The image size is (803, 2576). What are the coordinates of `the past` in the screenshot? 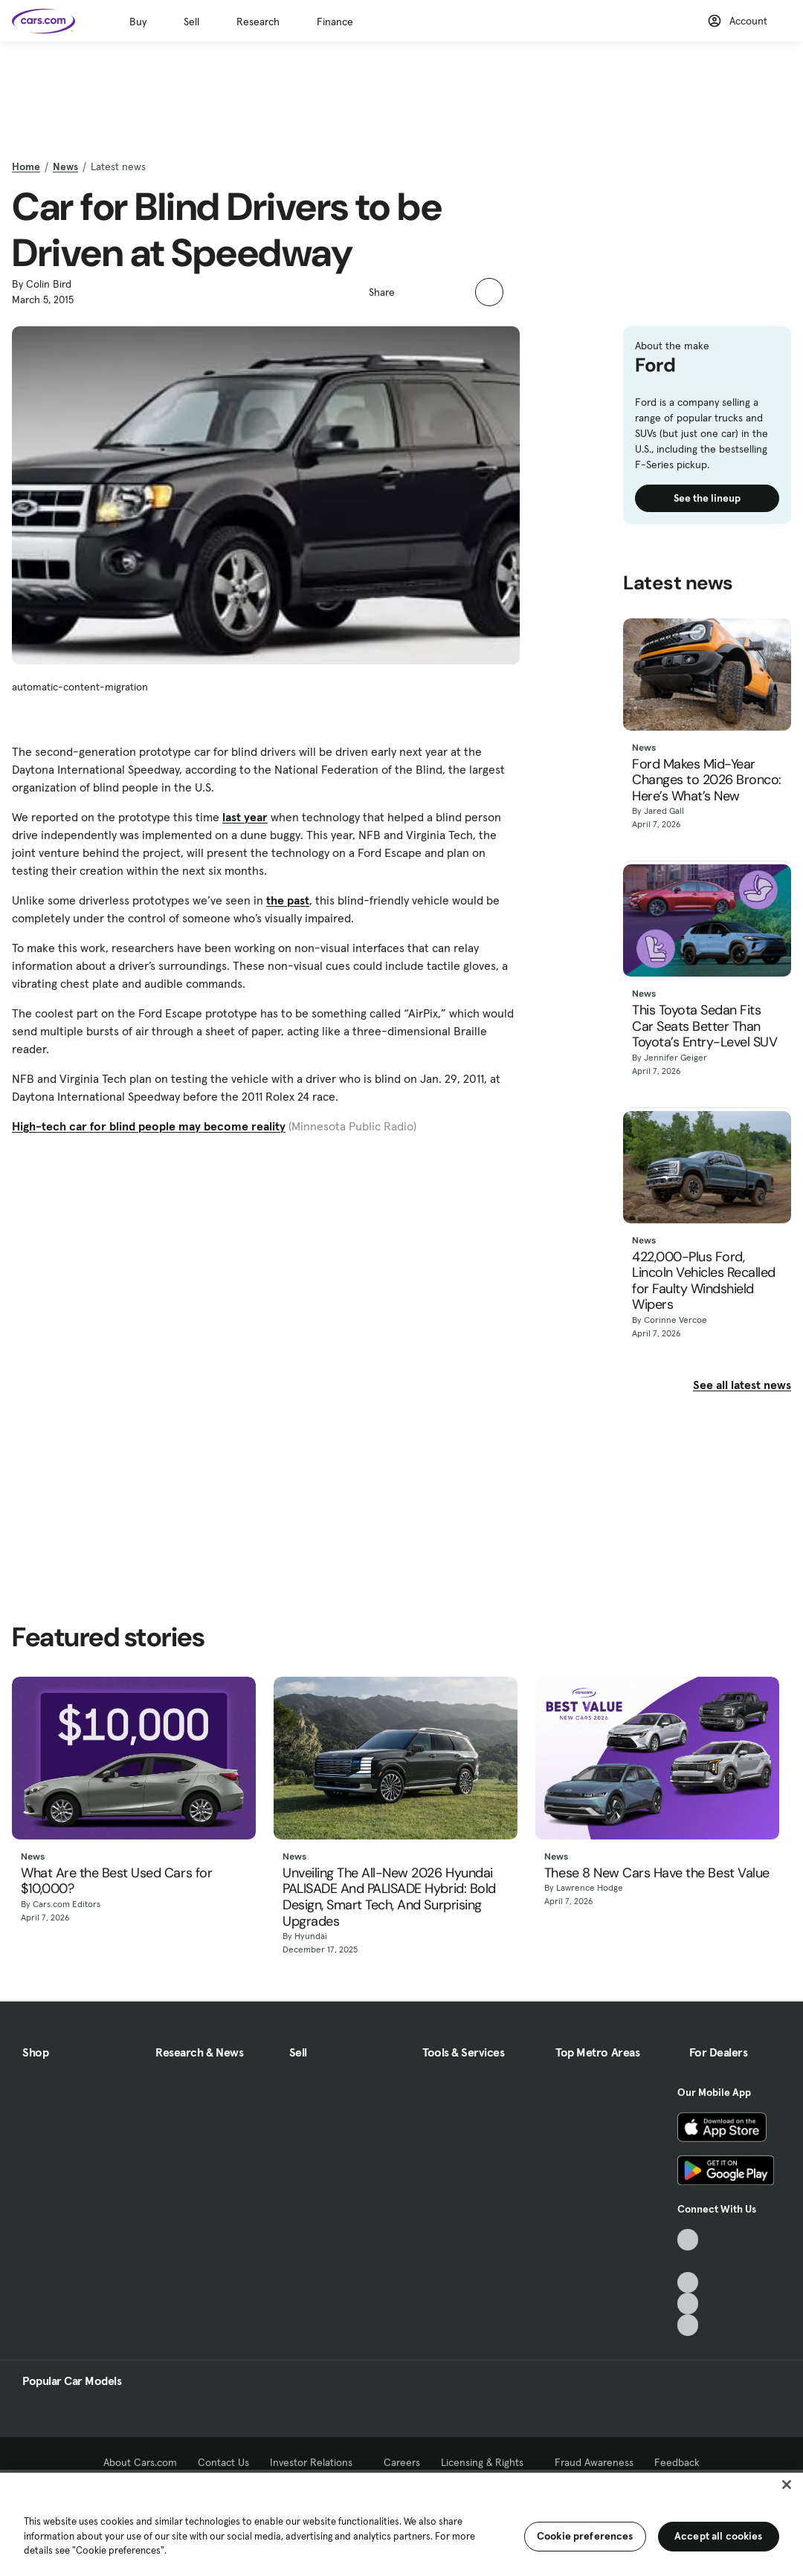 It's located at (287, 900).